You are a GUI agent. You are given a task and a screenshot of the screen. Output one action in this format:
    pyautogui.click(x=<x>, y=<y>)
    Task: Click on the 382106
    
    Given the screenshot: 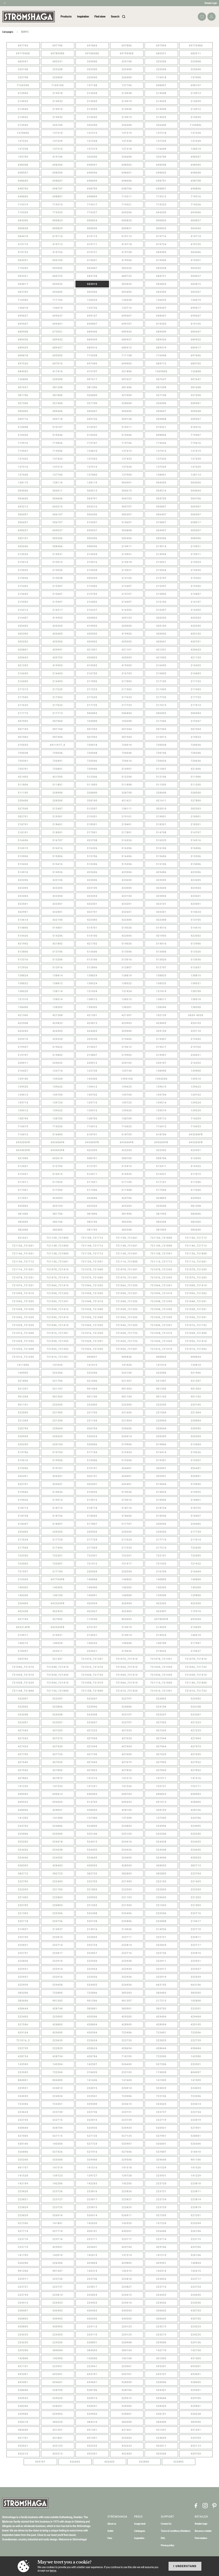 What is the action you would take?
    pyautogui.click(x=58, y=1221)
    